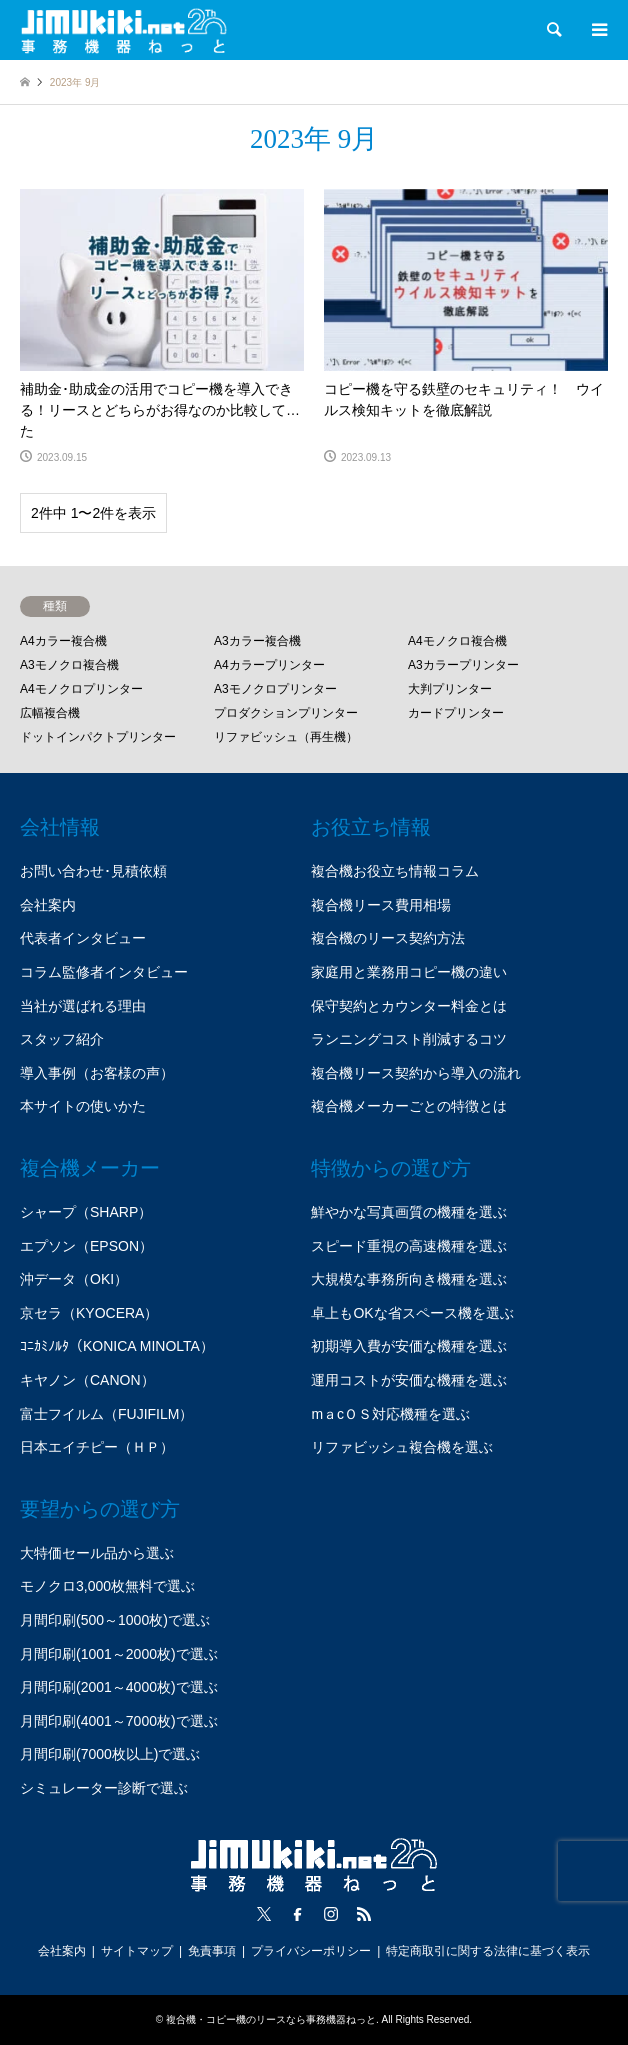  What do you see at coordinates (48, 905) in the screenshot?
I see `会社案内` at bounding box center [48, 905].